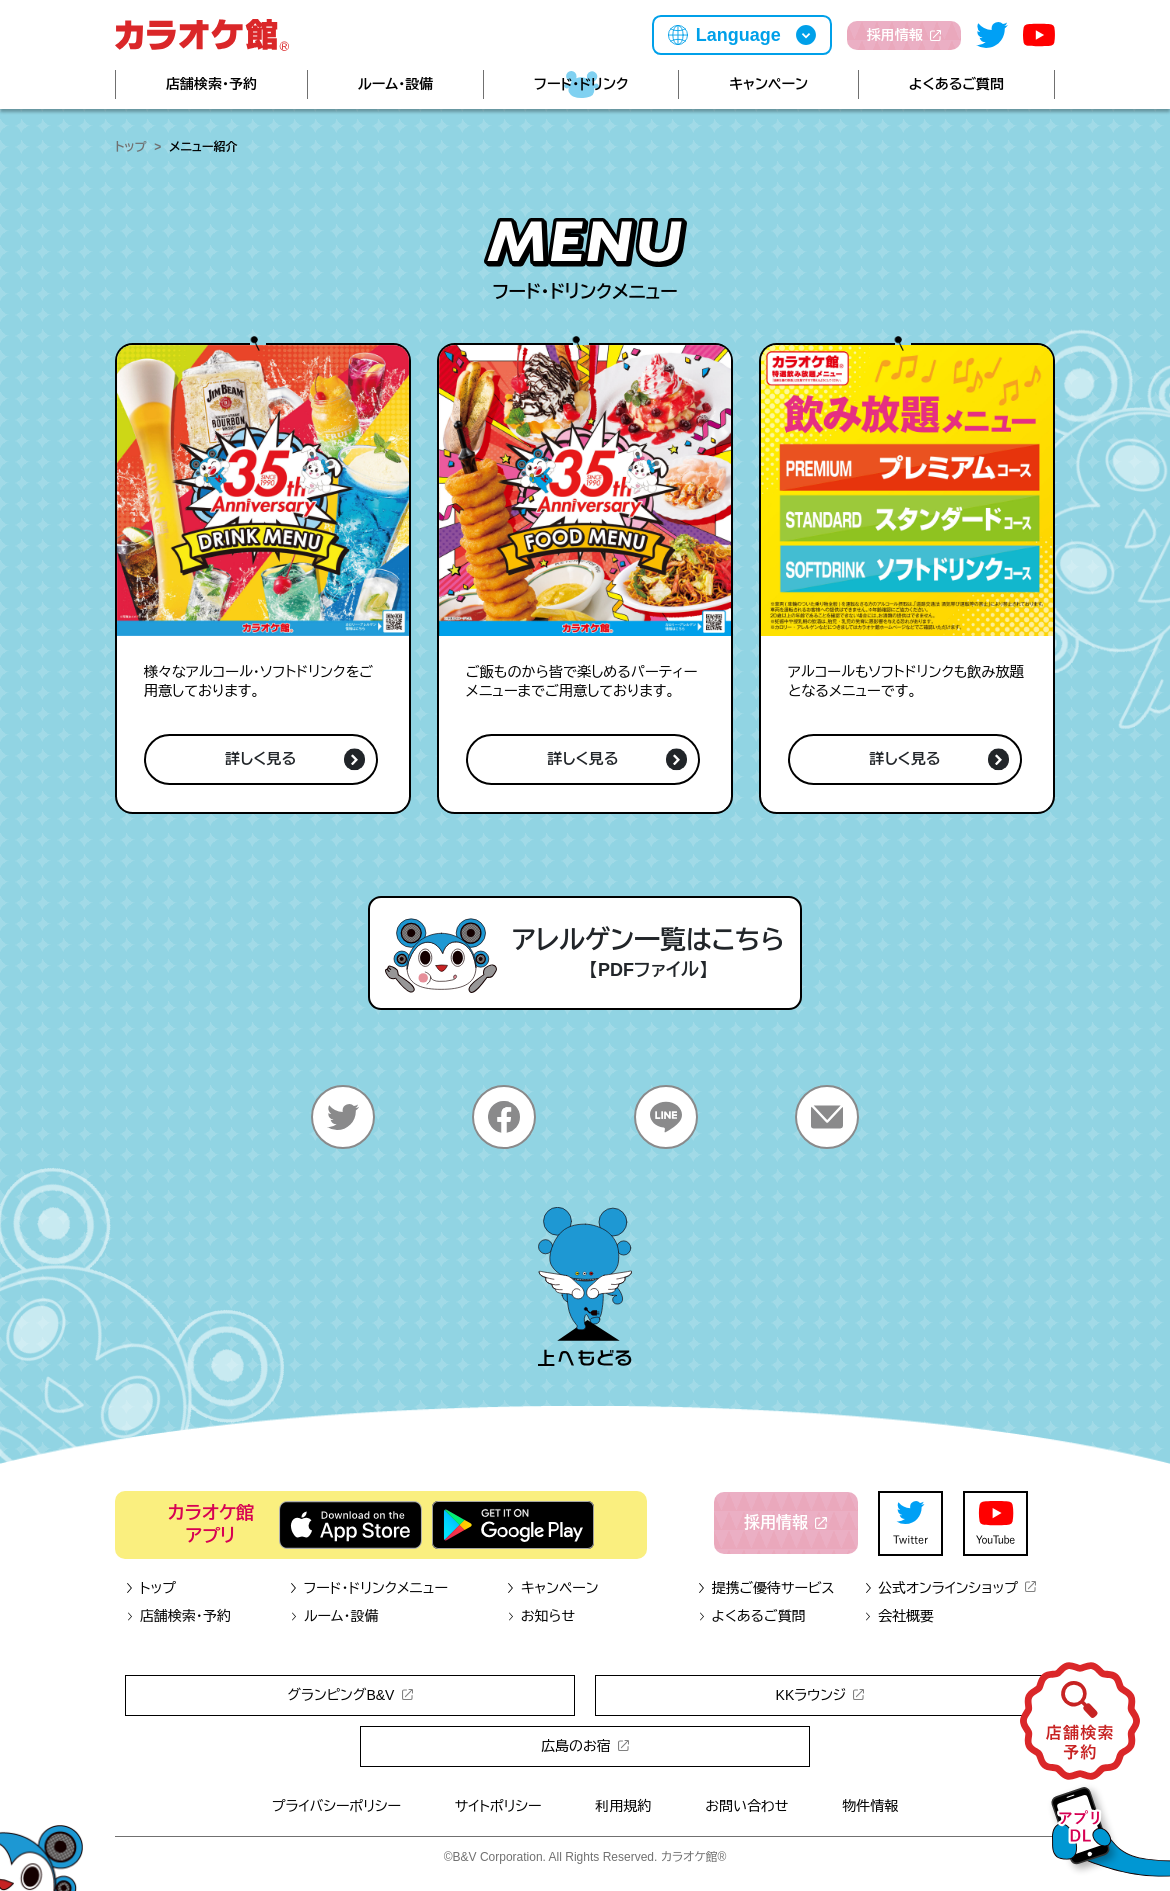  I want to click on よくあるご質問, so click(956, 84).